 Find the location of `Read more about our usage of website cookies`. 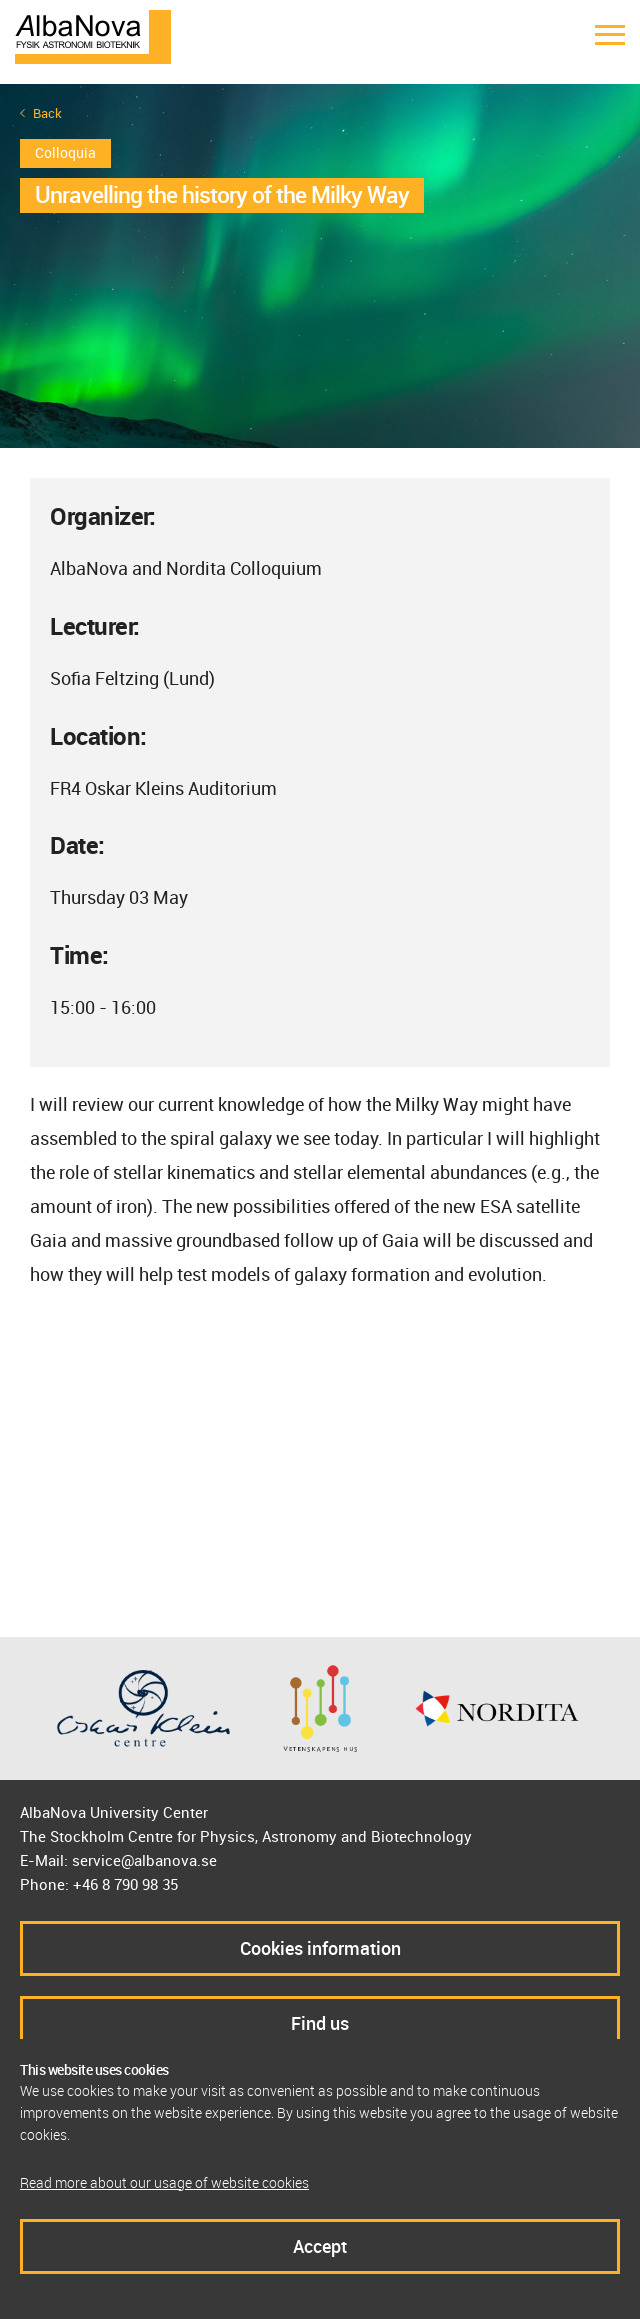

Read more about our usage of website cookies is located at coordinates (164, 2182).